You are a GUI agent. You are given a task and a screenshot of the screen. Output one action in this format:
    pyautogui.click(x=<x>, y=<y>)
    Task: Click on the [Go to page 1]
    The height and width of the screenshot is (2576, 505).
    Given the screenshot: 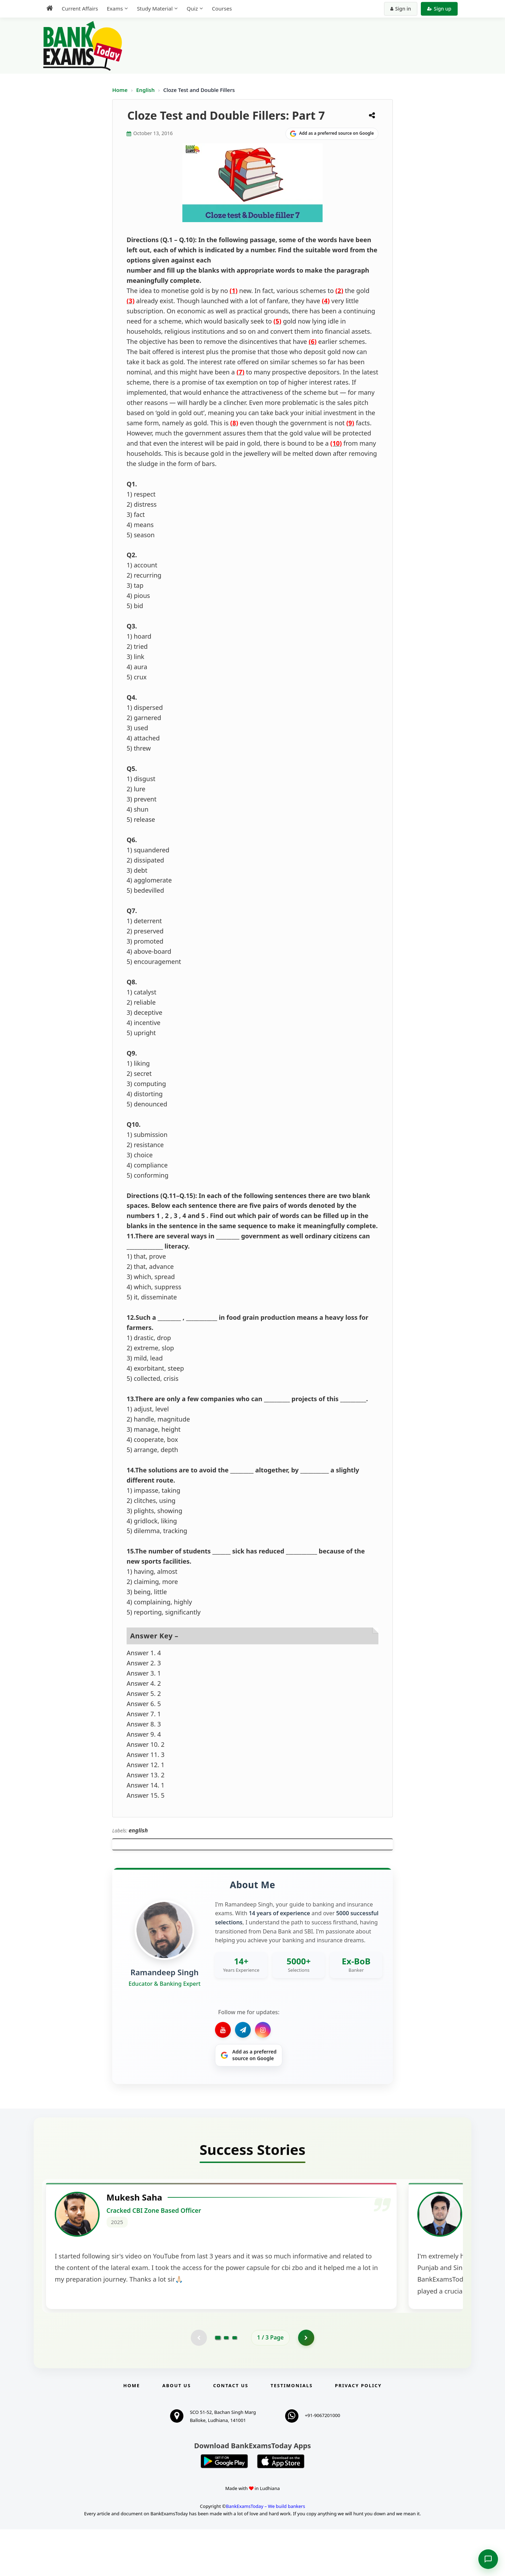 What is the action you would take?
    pyautogui.click(x=218, y=2383)
    